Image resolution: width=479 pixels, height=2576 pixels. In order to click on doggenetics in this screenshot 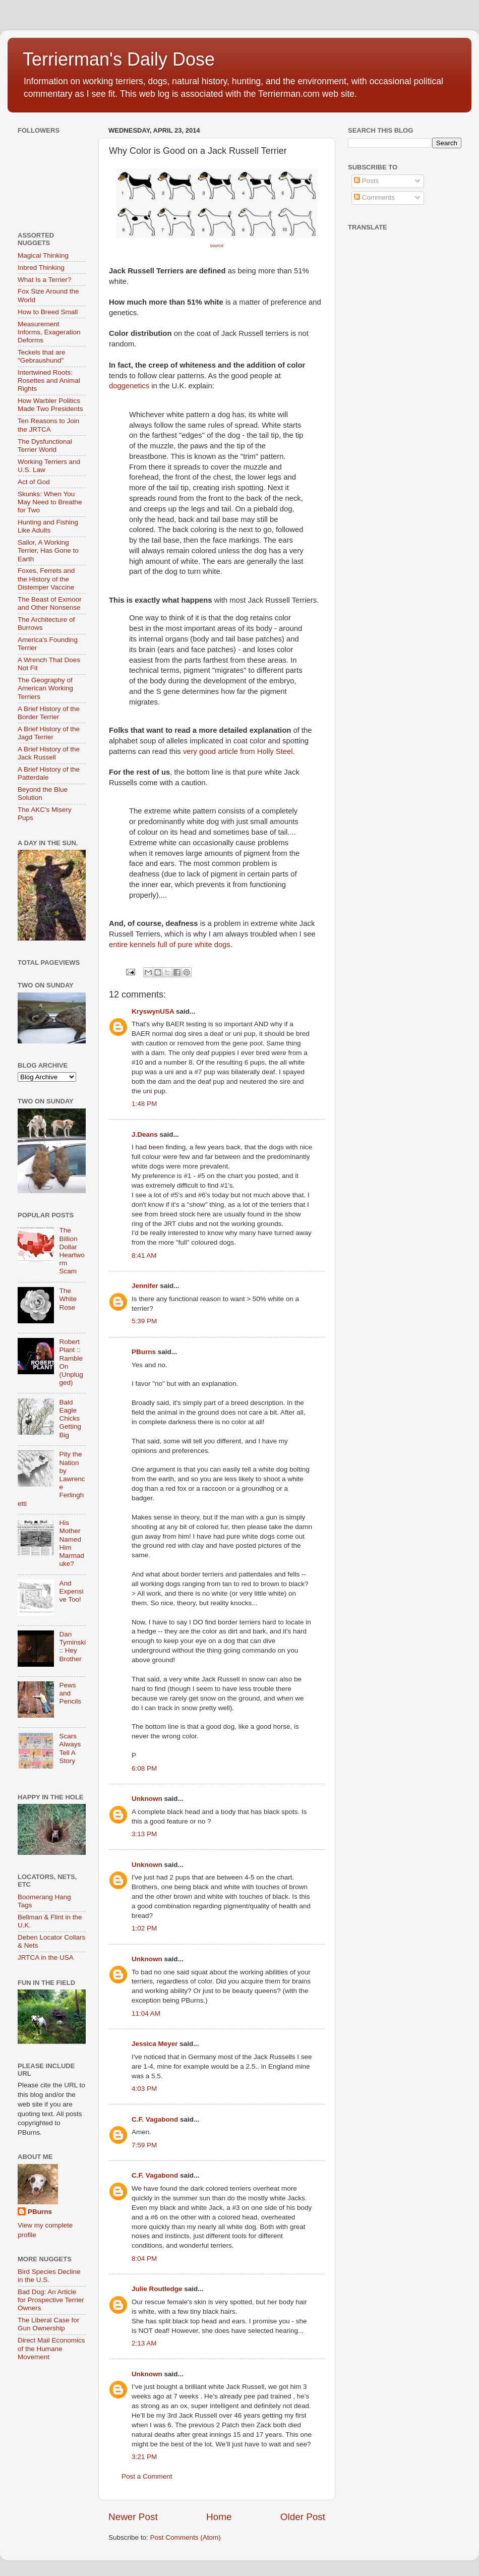, I will do `click(129, 386)`.